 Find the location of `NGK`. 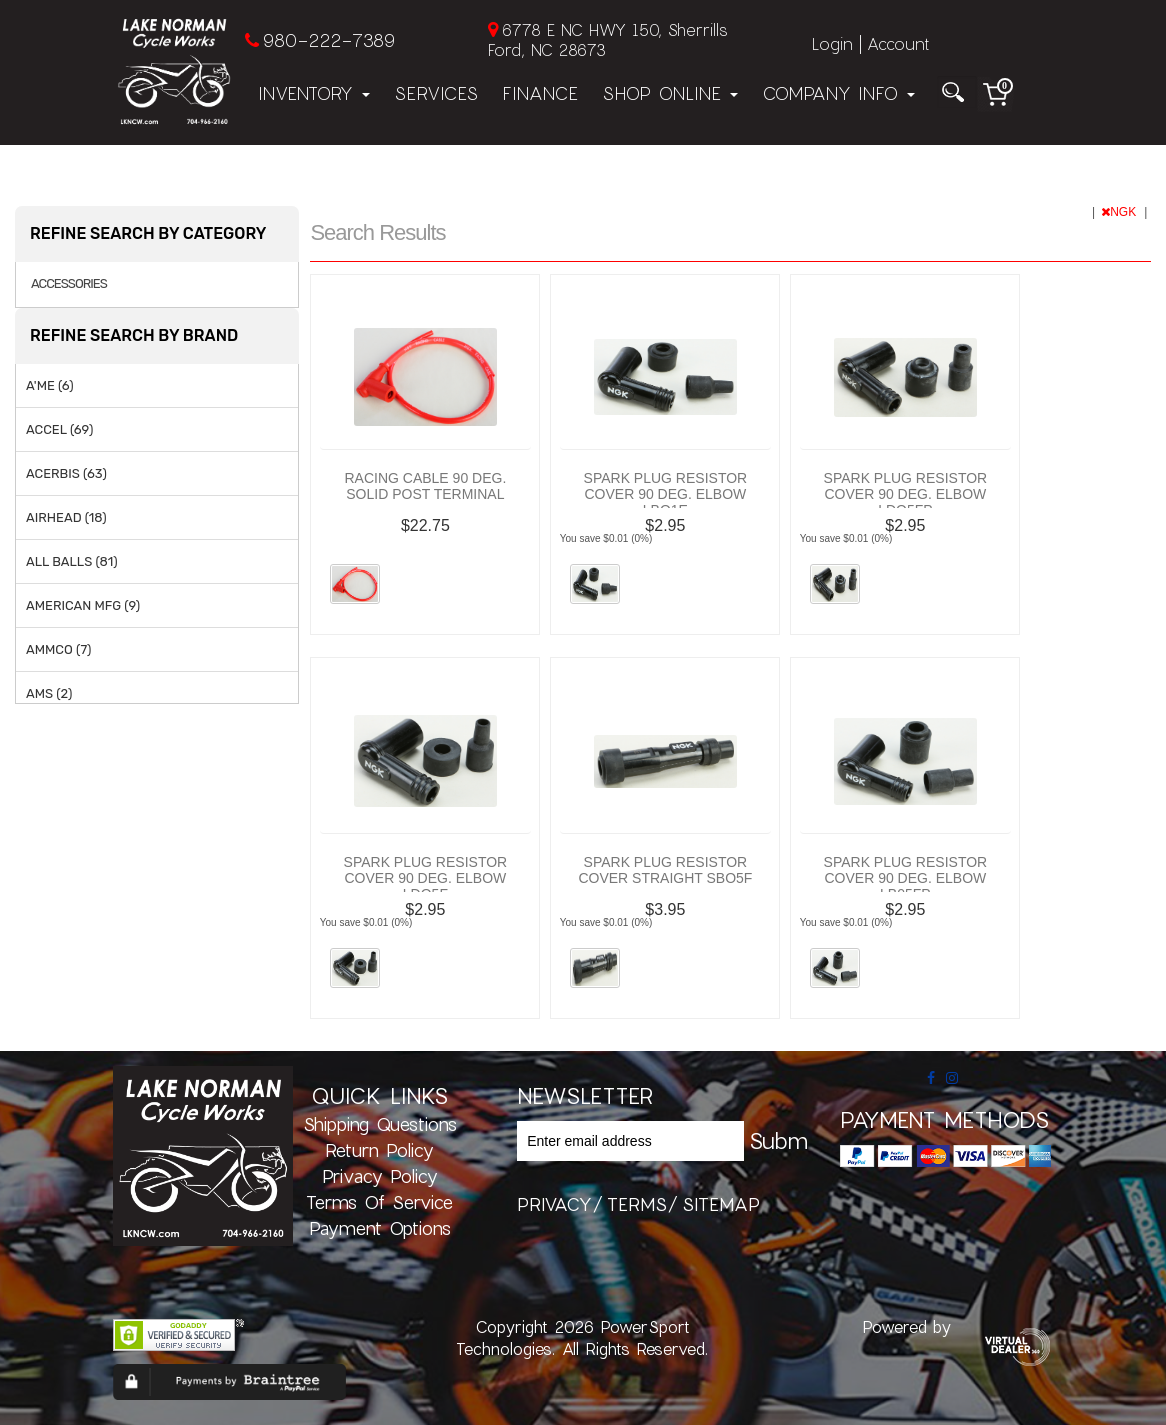

NGK is located at coordinates (1120, 212).